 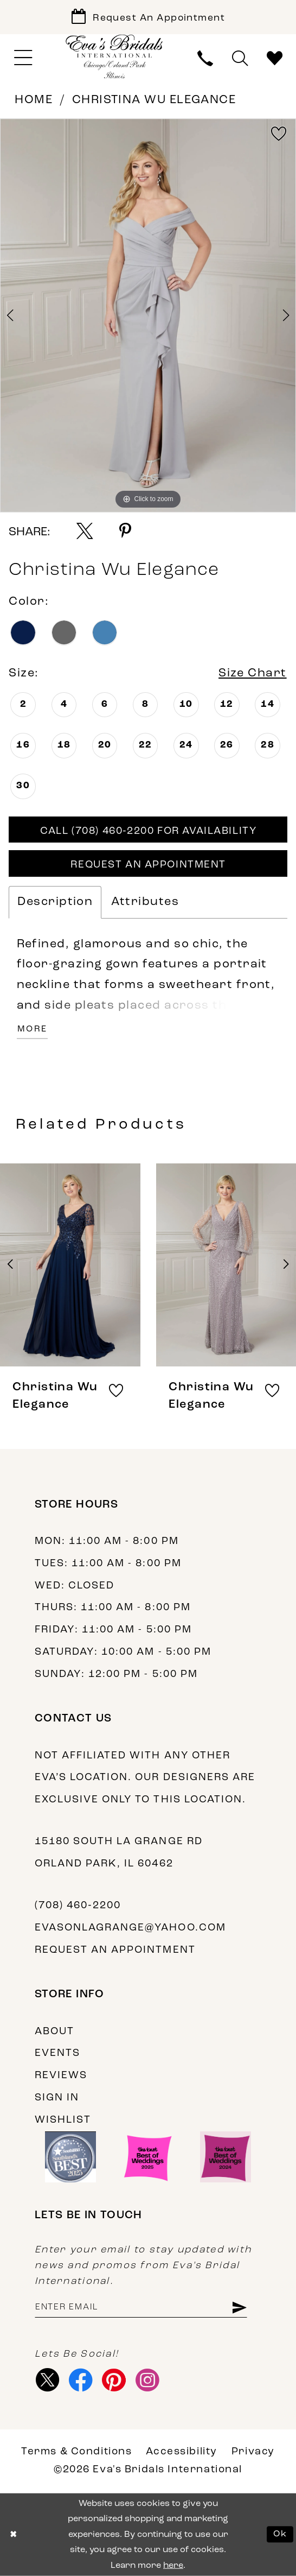 What do you see at coordinates (54, 2032) in the screenshot?
I see `About` at bounding box center [54, 2032].